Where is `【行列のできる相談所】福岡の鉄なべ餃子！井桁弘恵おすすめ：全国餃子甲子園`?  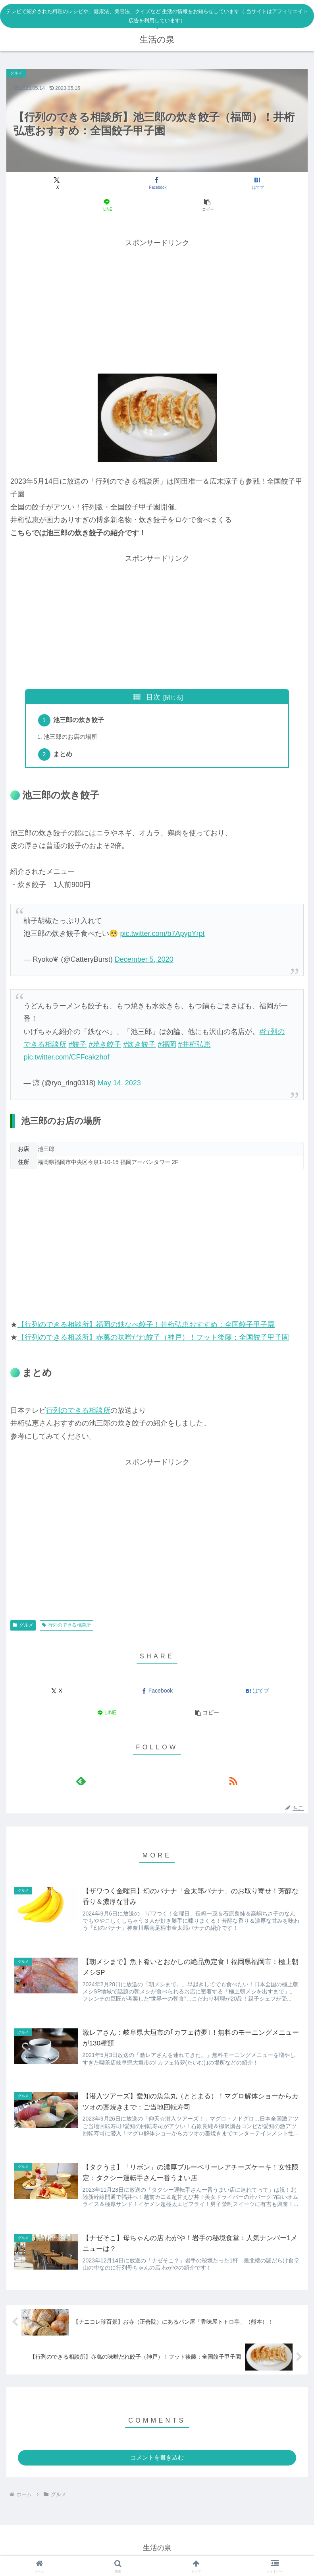
【行列のできる相談所】福岡の鉄なべ餃子！井桁弘恵おすすめ：全国餃子甲子園 is located at coordinates (146, 1327).